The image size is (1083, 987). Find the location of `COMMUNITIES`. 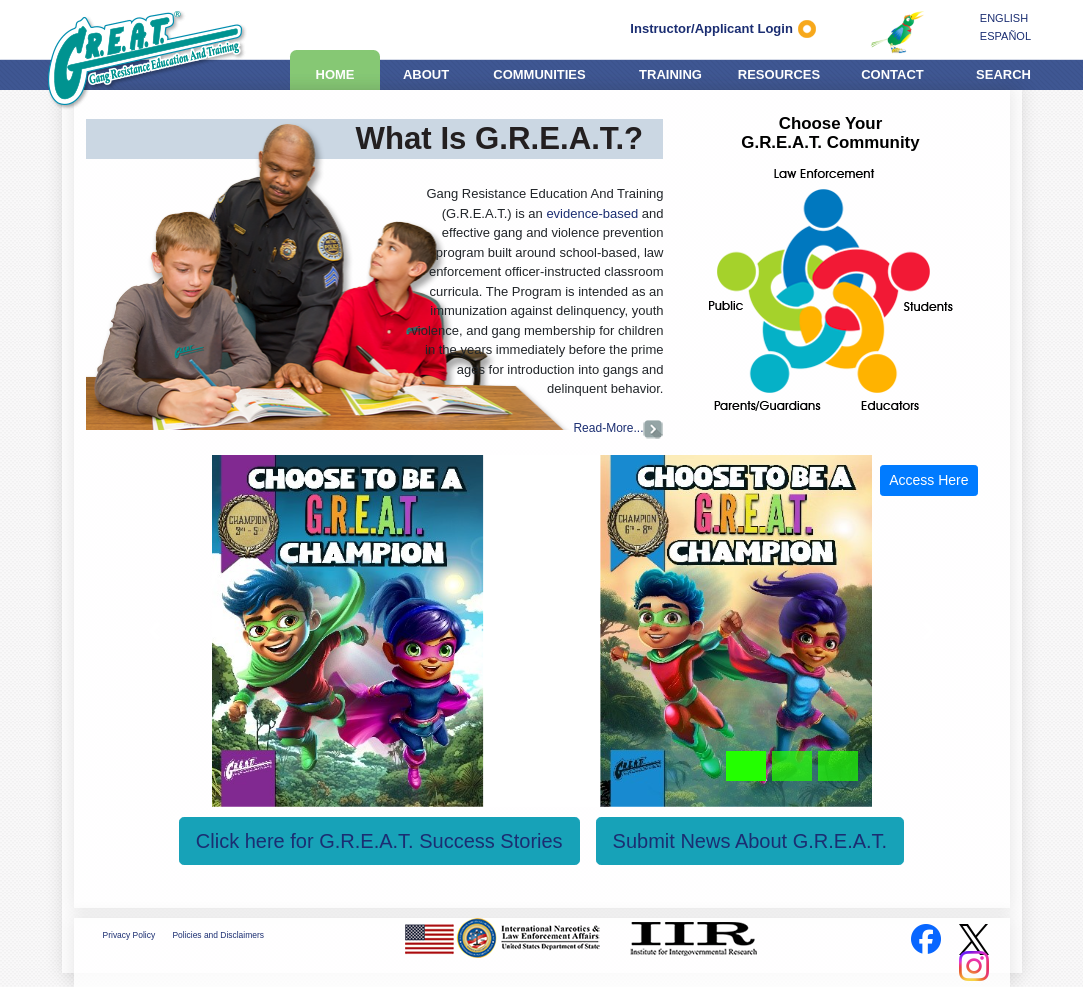

COMMUNITIES is located at coordinates (539, 71).